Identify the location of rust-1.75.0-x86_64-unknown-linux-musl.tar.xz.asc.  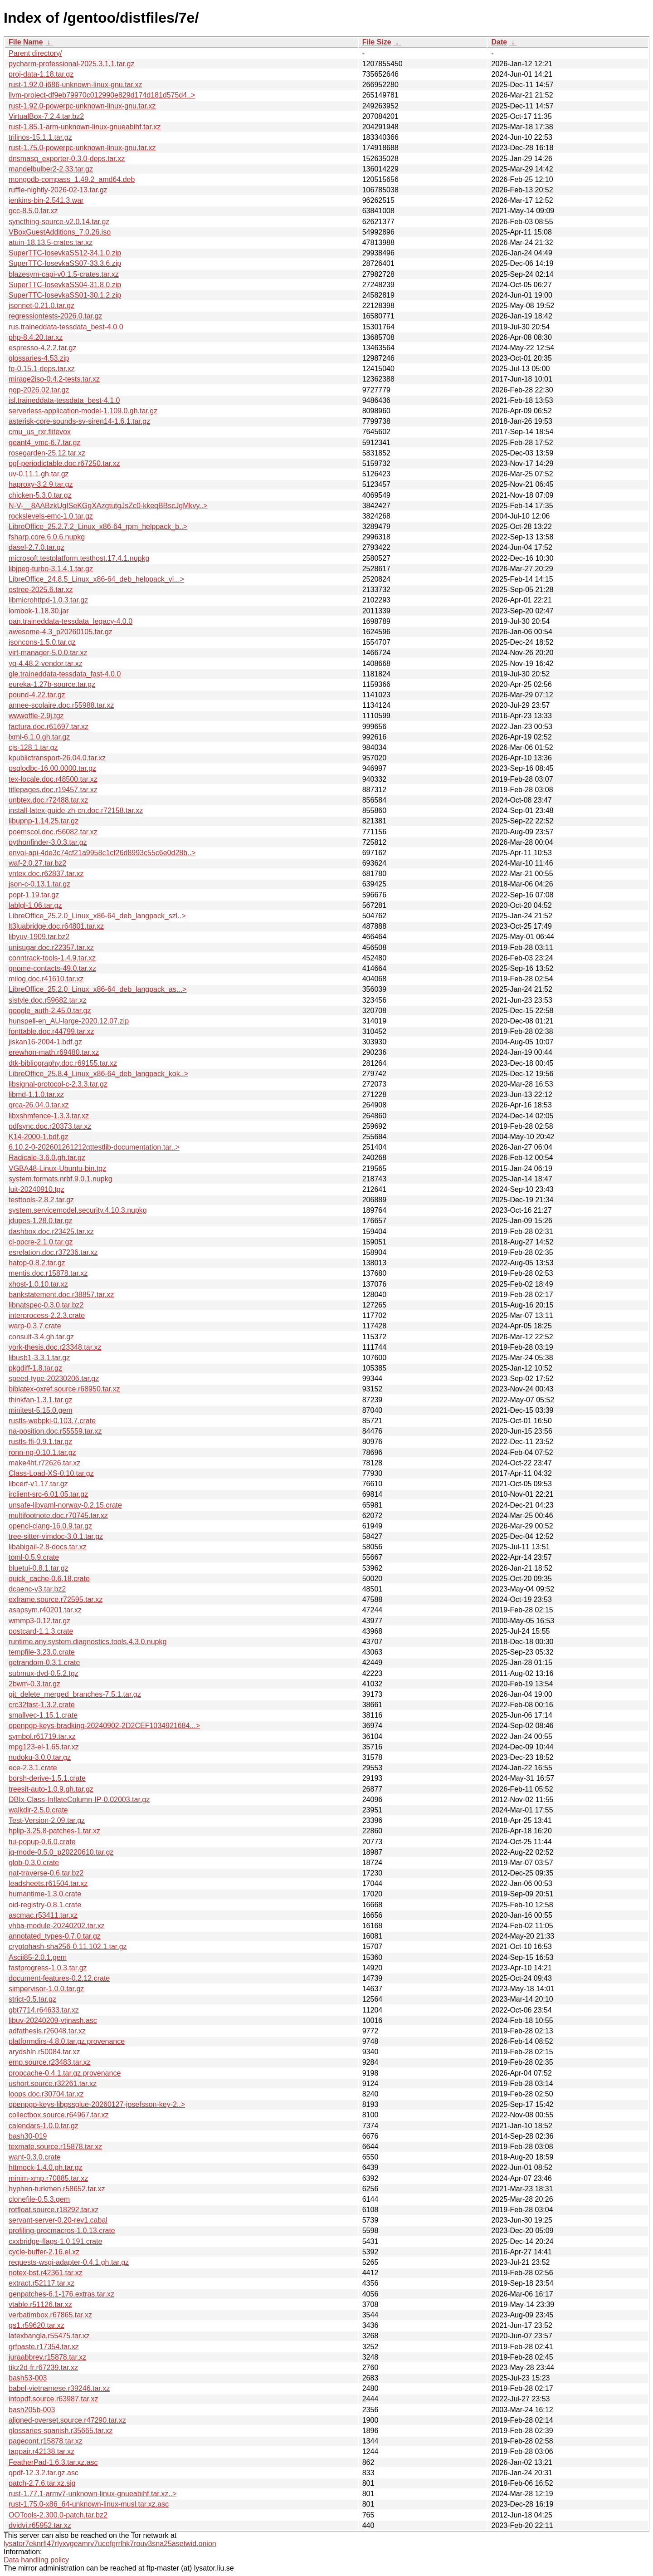
(89, 2504).